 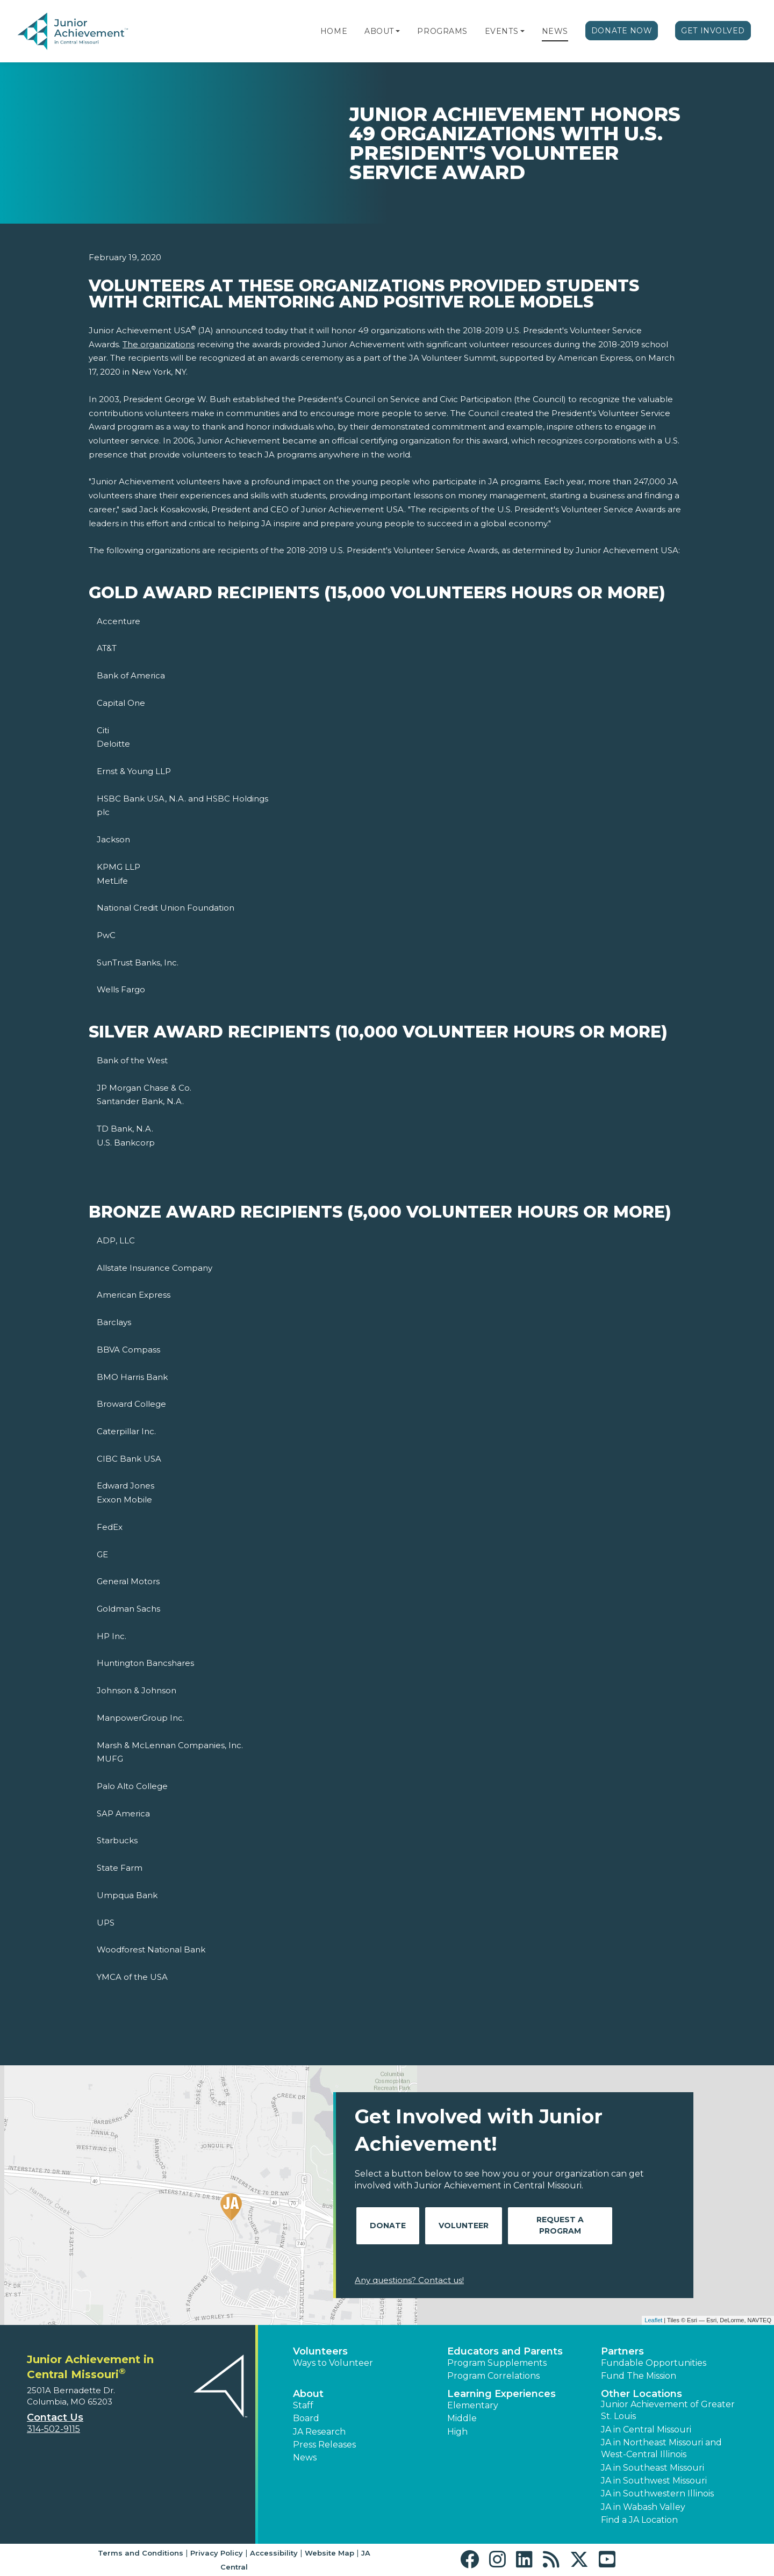 I want to click on News [button], so click(x=305, y=2457).